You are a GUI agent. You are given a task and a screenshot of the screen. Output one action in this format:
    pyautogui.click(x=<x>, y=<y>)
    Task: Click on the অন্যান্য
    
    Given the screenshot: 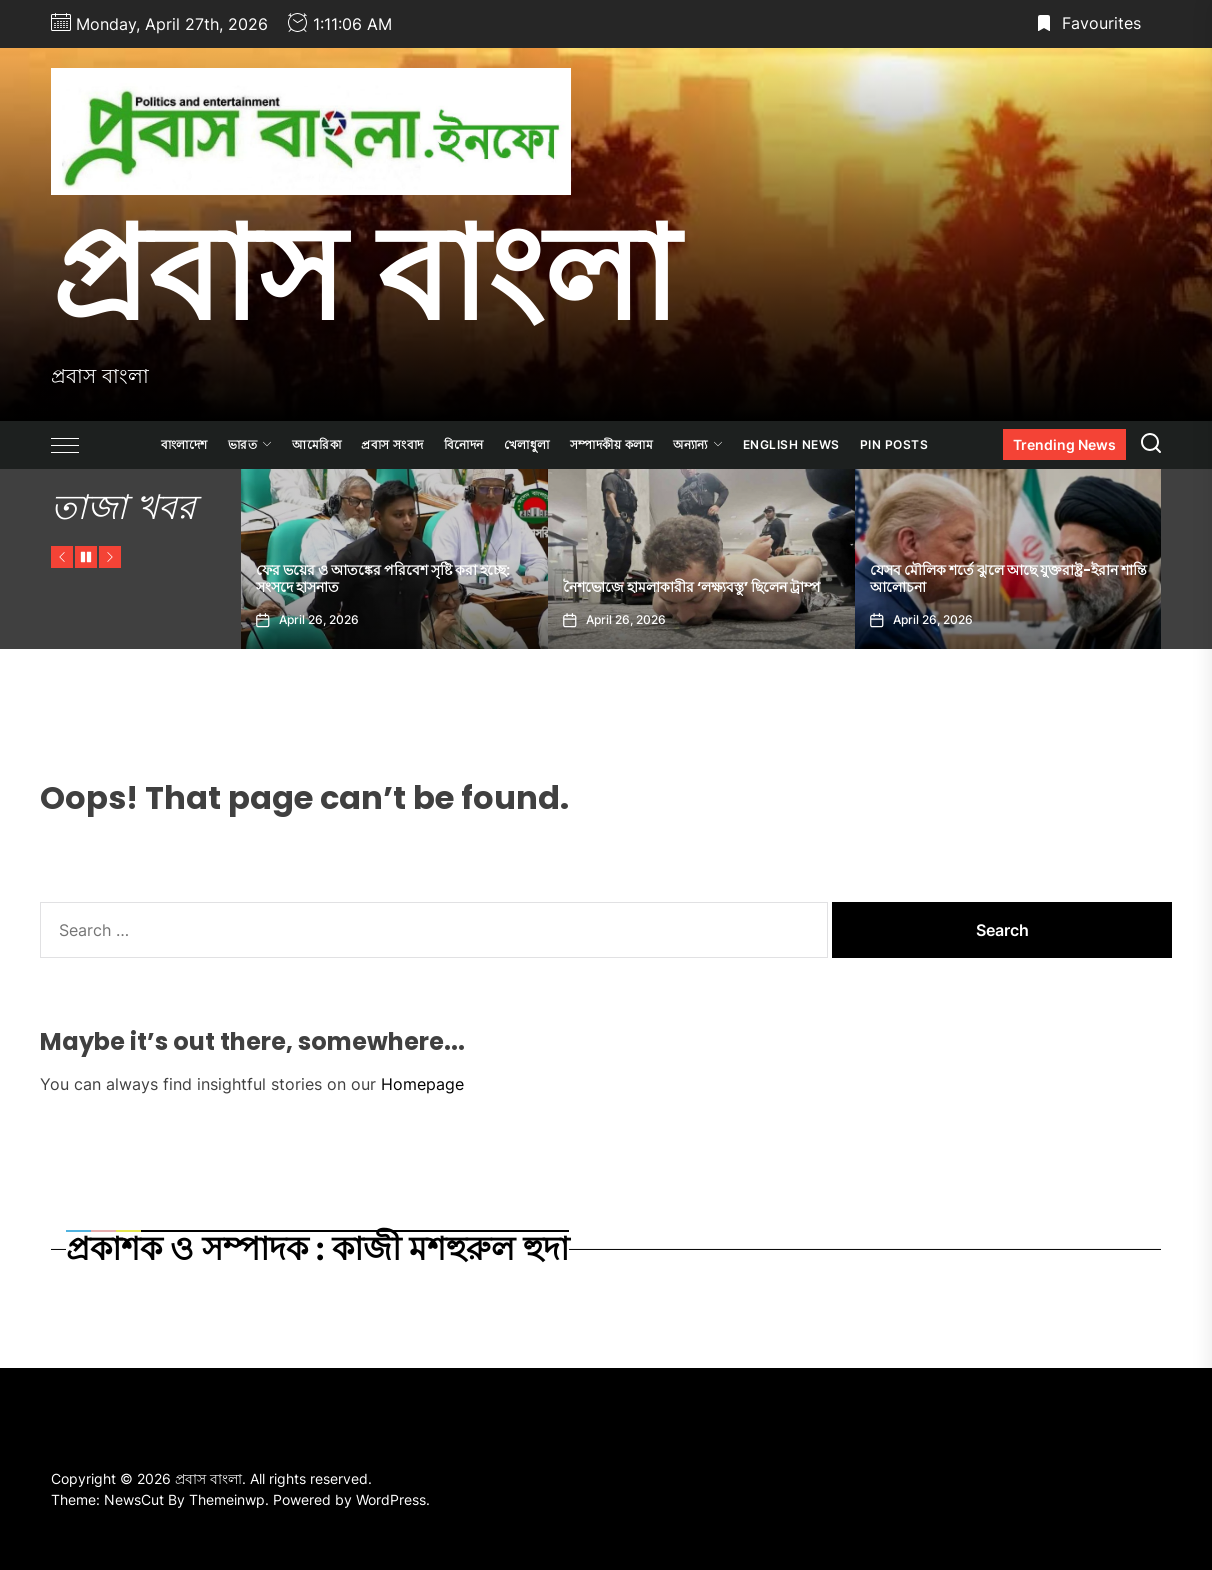 What is the action you would take?
    pyautogui.click(x=698, y=444)
    